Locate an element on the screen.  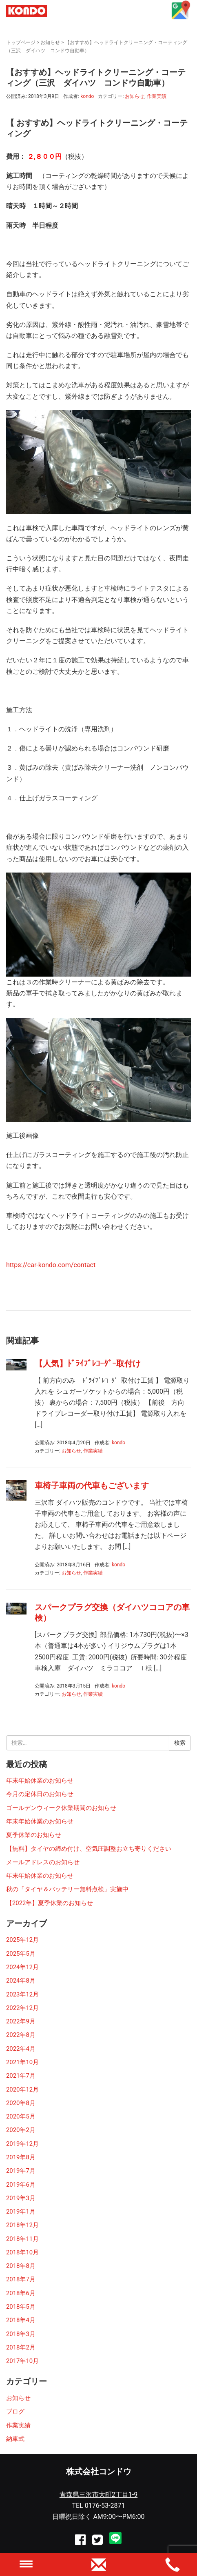
2018年10月 is located at coordinates (22, 2252).